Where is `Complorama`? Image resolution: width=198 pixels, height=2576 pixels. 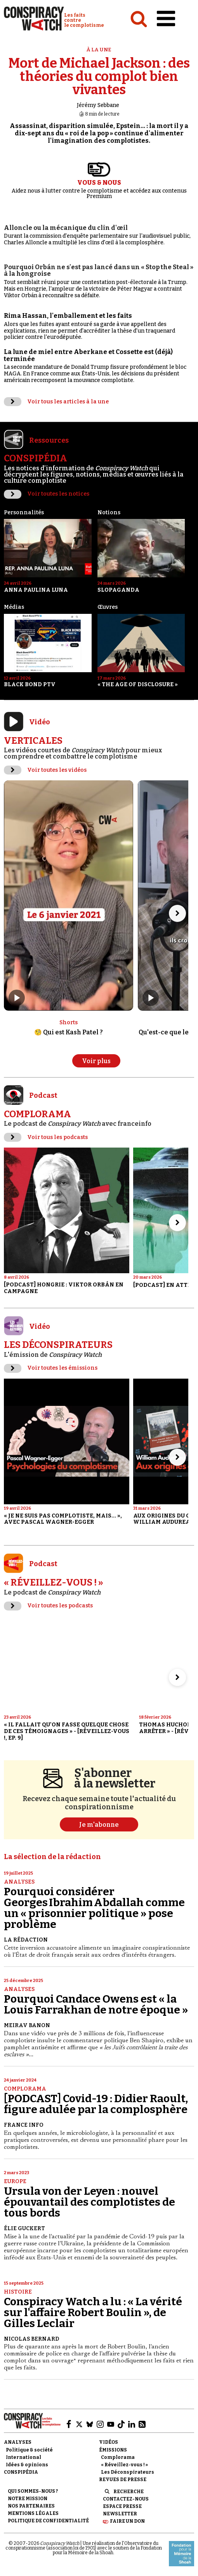
Complorama is located at coordinates (25, 2088).